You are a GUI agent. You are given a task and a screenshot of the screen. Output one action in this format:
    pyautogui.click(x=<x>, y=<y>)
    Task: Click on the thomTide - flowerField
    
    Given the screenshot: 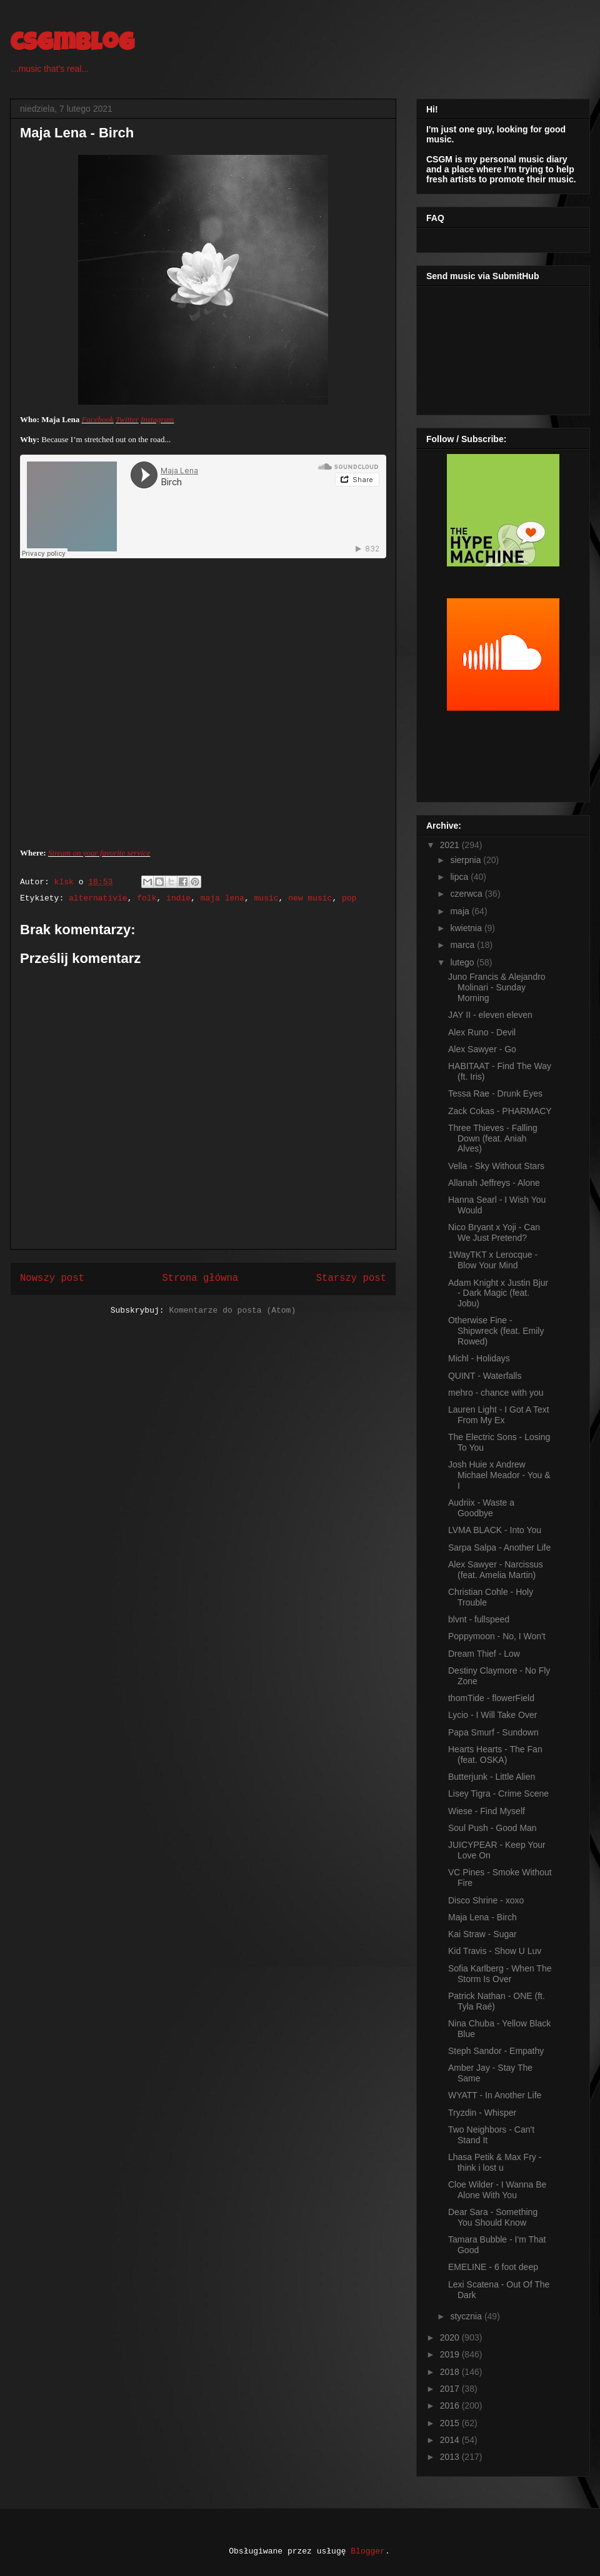 What is the action you would take?
    pyautogui.click(x=491, y=1698)
    